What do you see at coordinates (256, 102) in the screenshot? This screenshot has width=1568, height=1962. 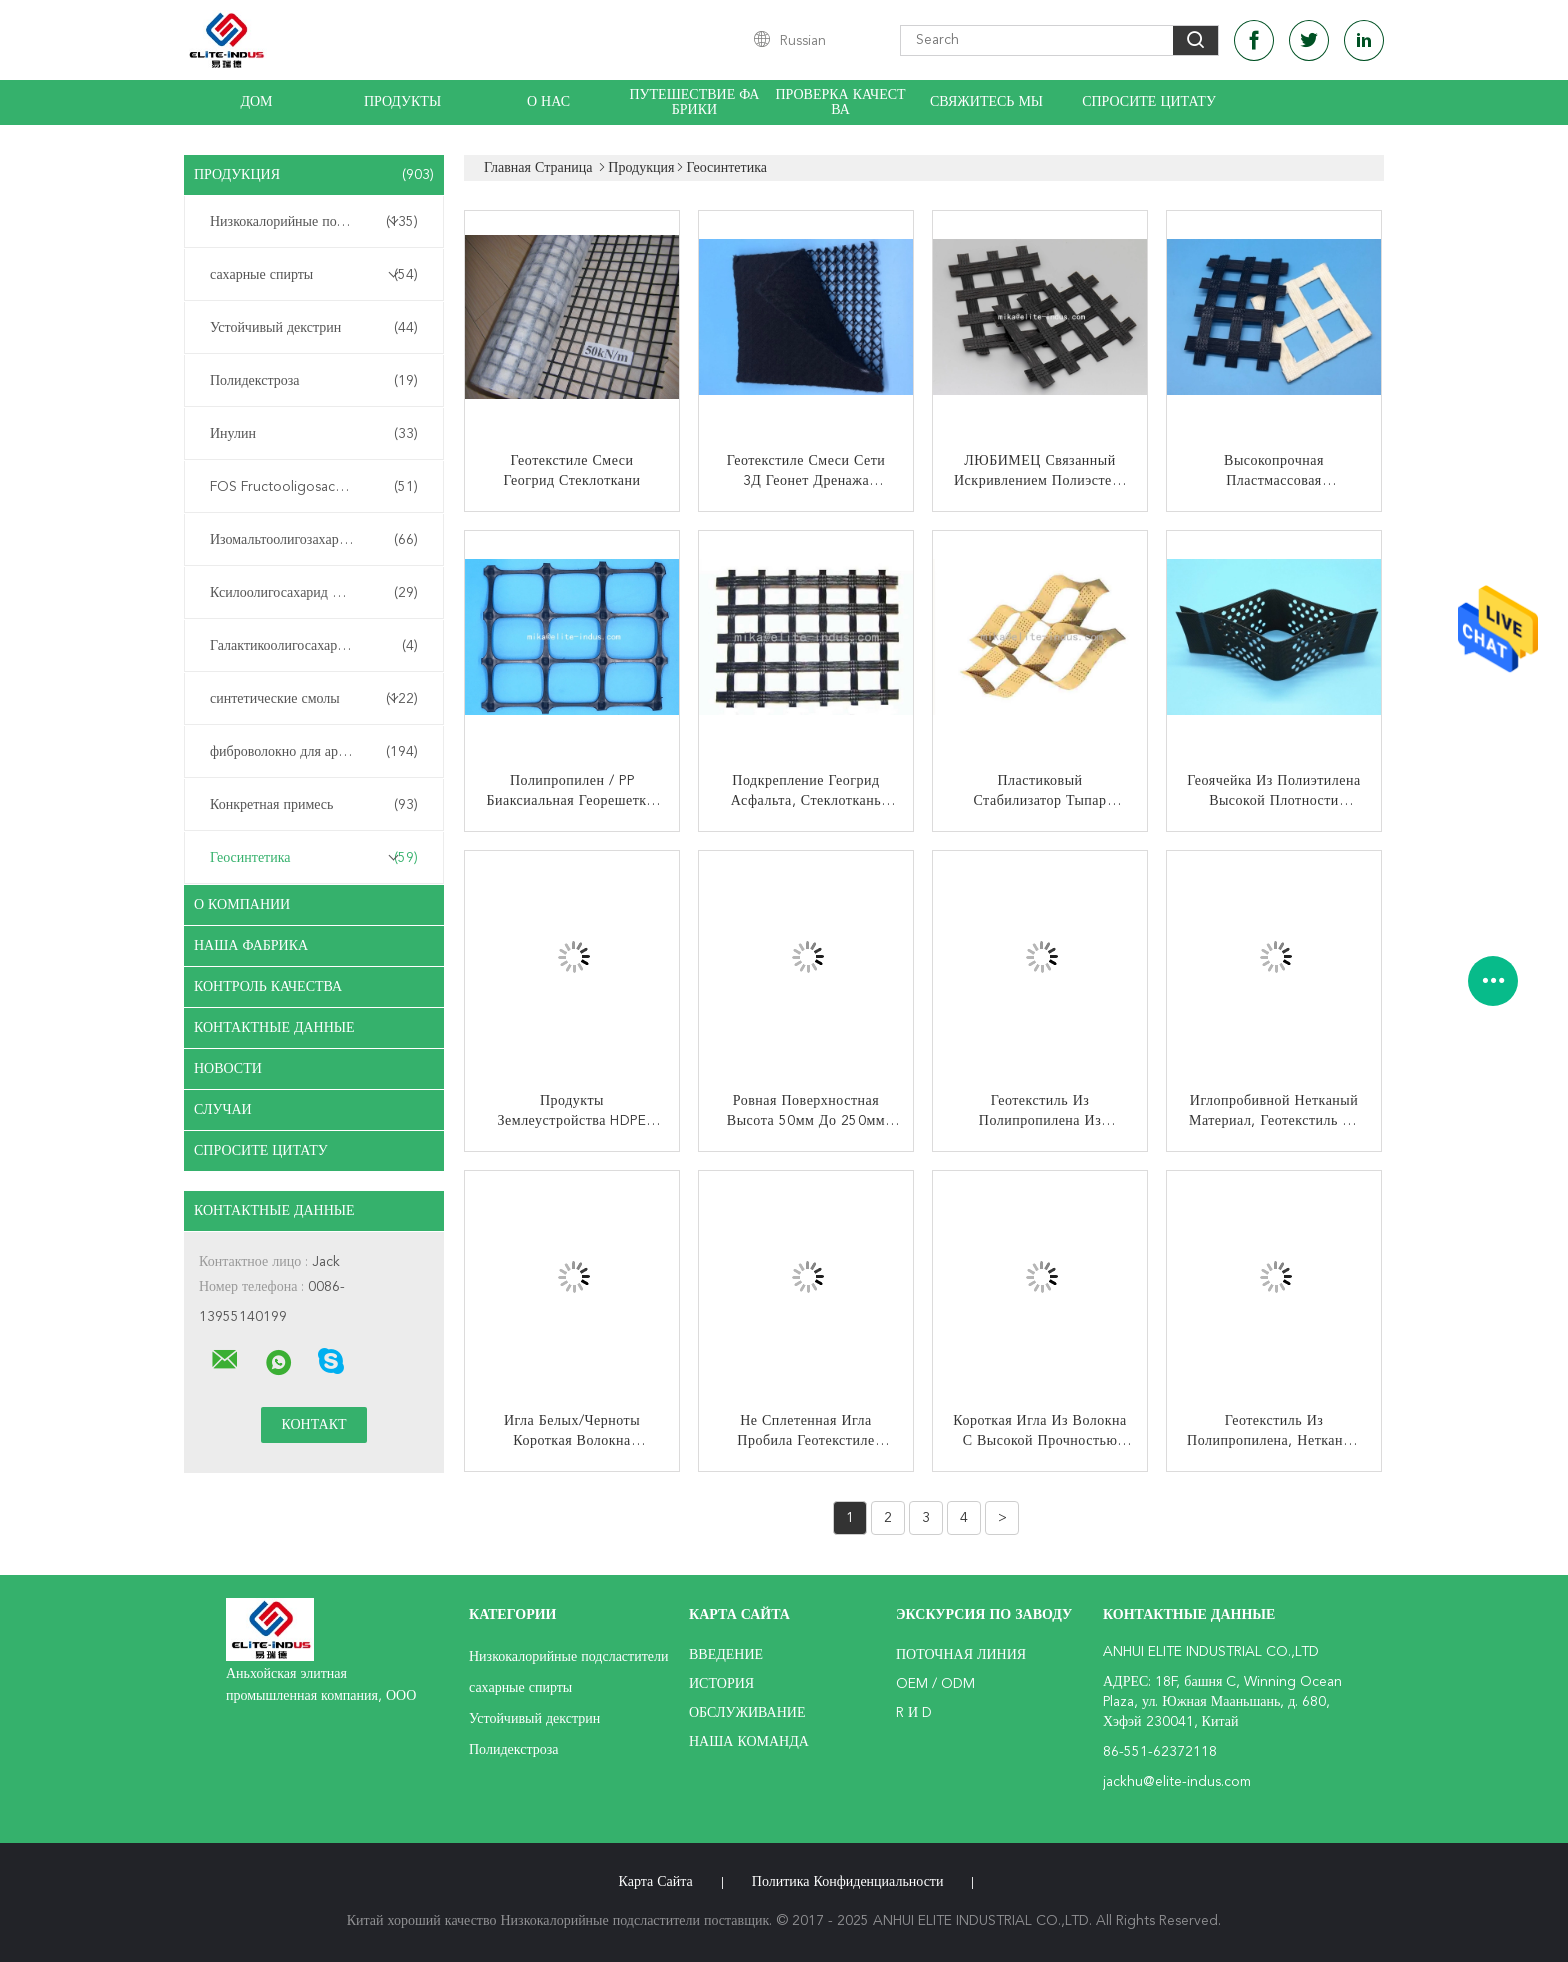 I see `Дом` at bounding box center [256, 102].